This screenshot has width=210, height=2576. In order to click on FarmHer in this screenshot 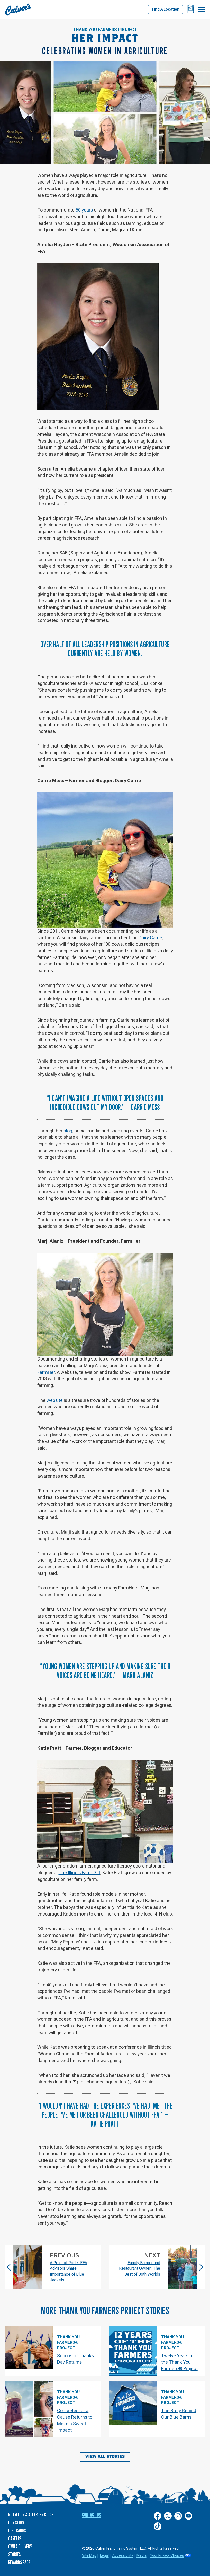, I will do `click(46, 1372)`.